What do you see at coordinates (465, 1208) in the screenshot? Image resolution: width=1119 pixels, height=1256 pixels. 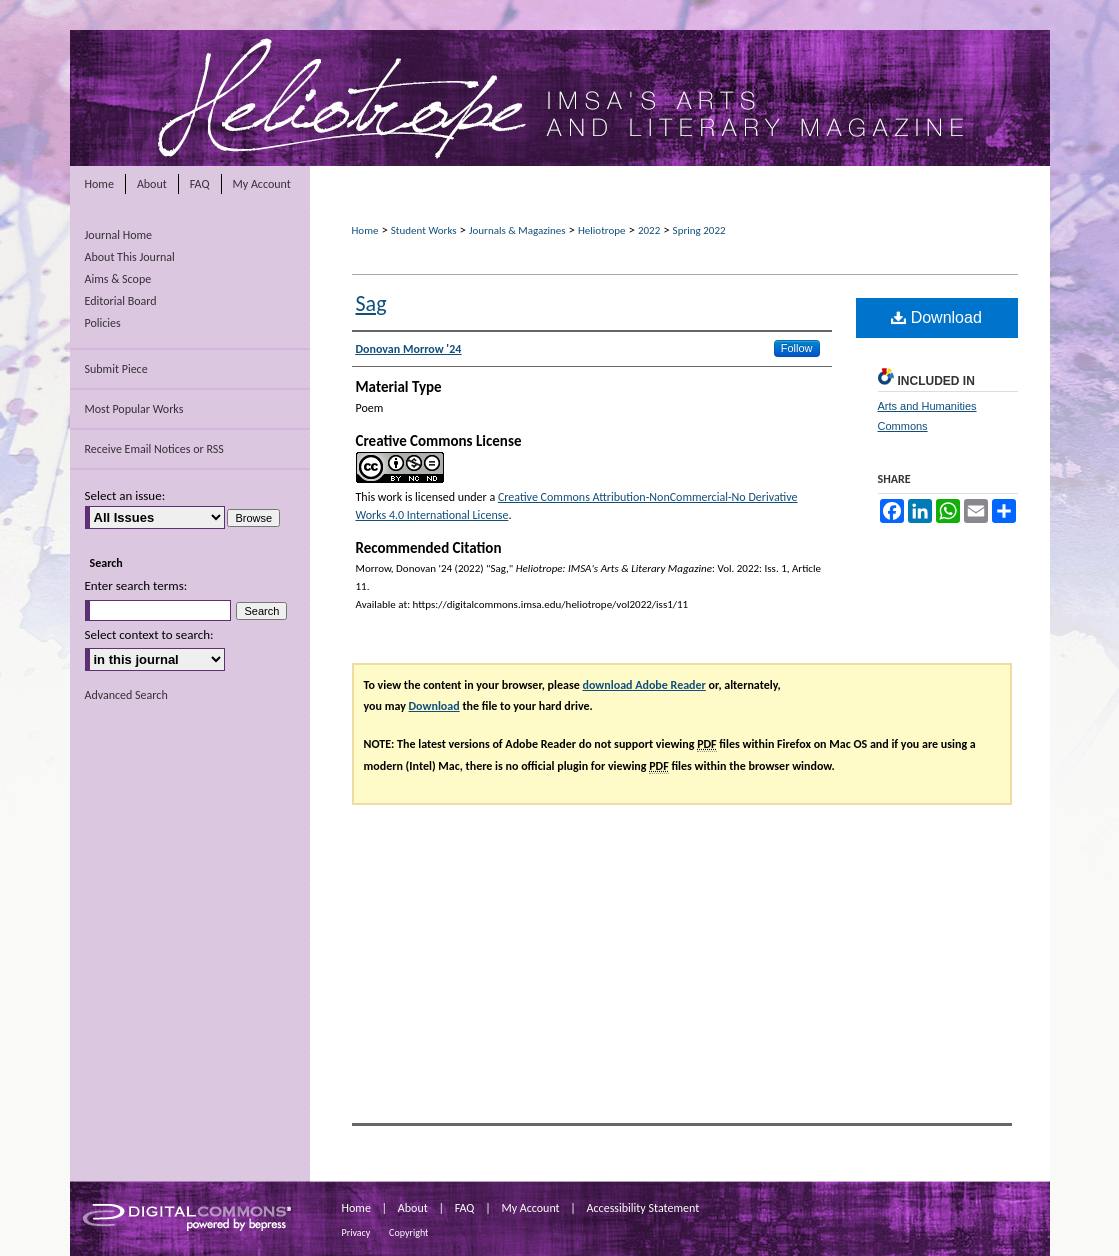 I see `FAQ` at bounding box center [465, 1208].